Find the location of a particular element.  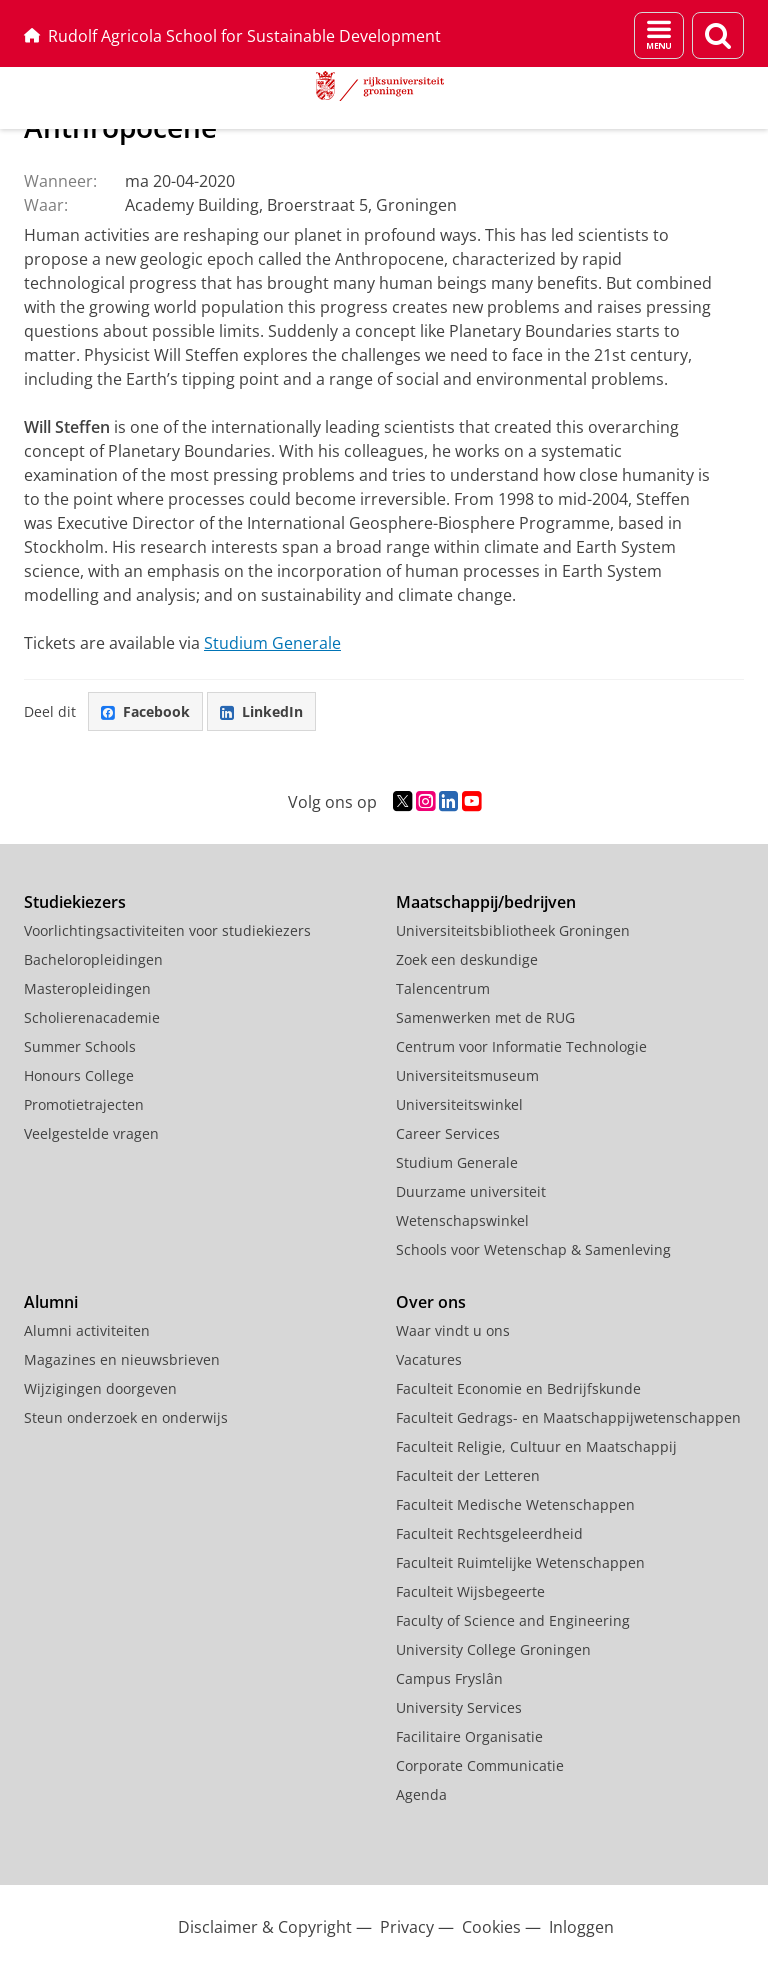

Universiteitsmuseum is located at coordinates (467, 1075).